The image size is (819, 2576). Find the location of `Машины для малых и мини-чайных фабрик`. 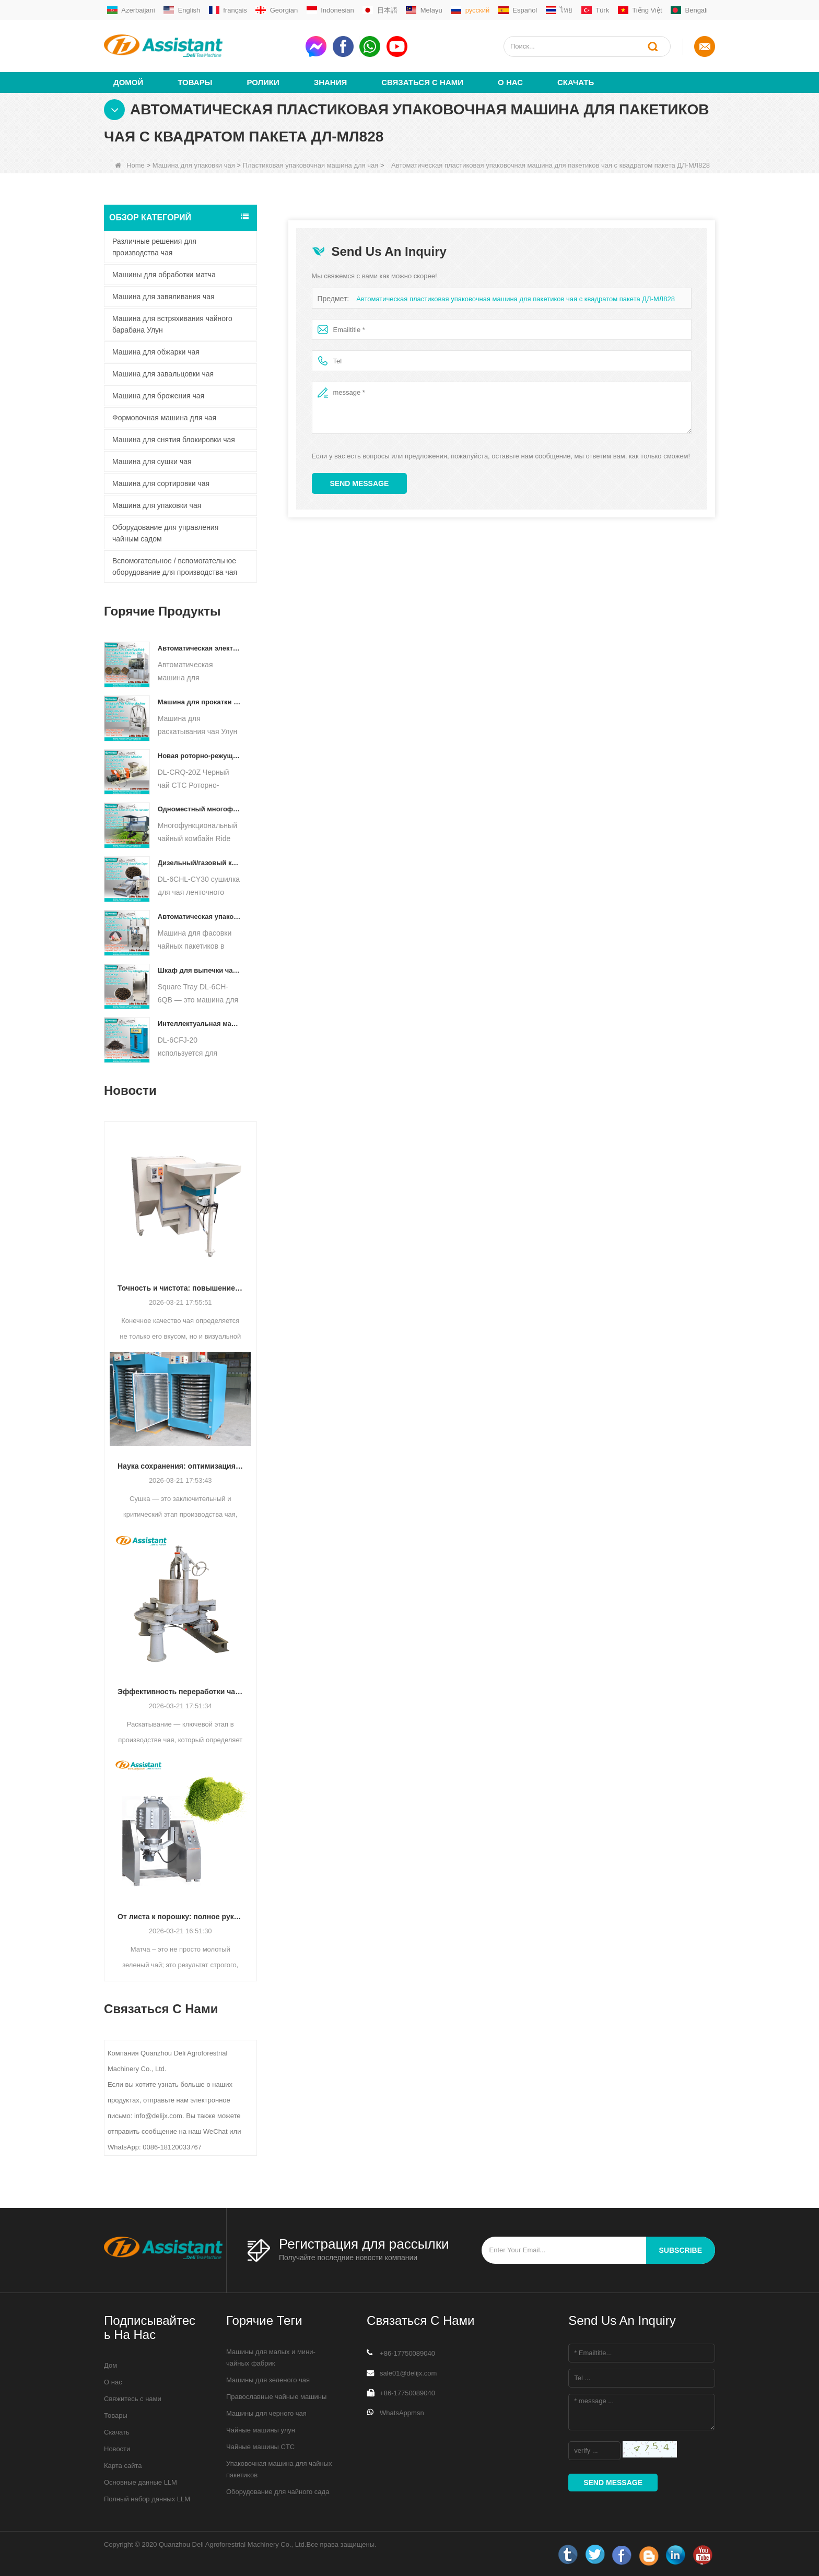

Машины для малых и мини-чайных фабрик is located at coordinates (270, 2357).